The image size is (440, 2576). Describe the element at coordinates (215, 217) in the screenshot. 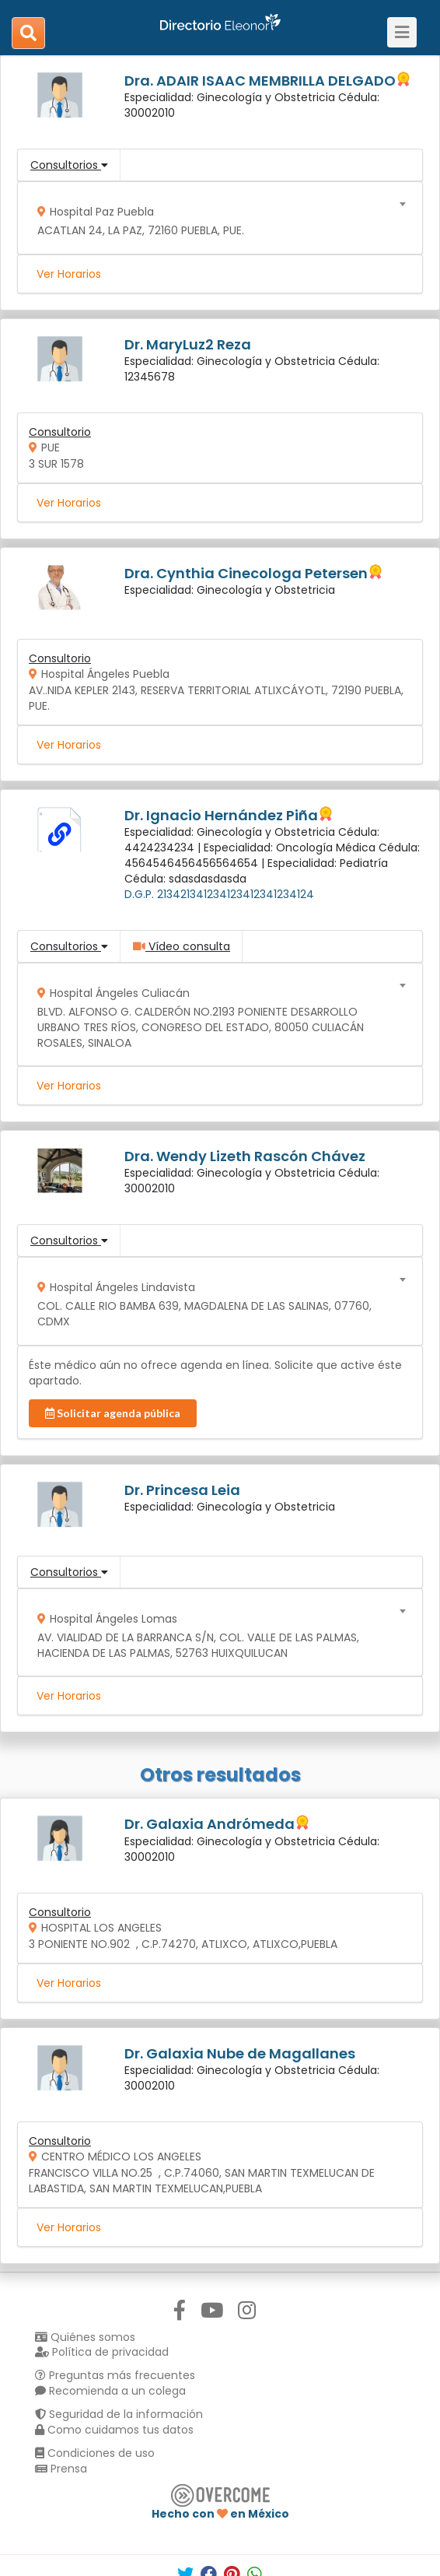

I see `[textbox]` at that location.